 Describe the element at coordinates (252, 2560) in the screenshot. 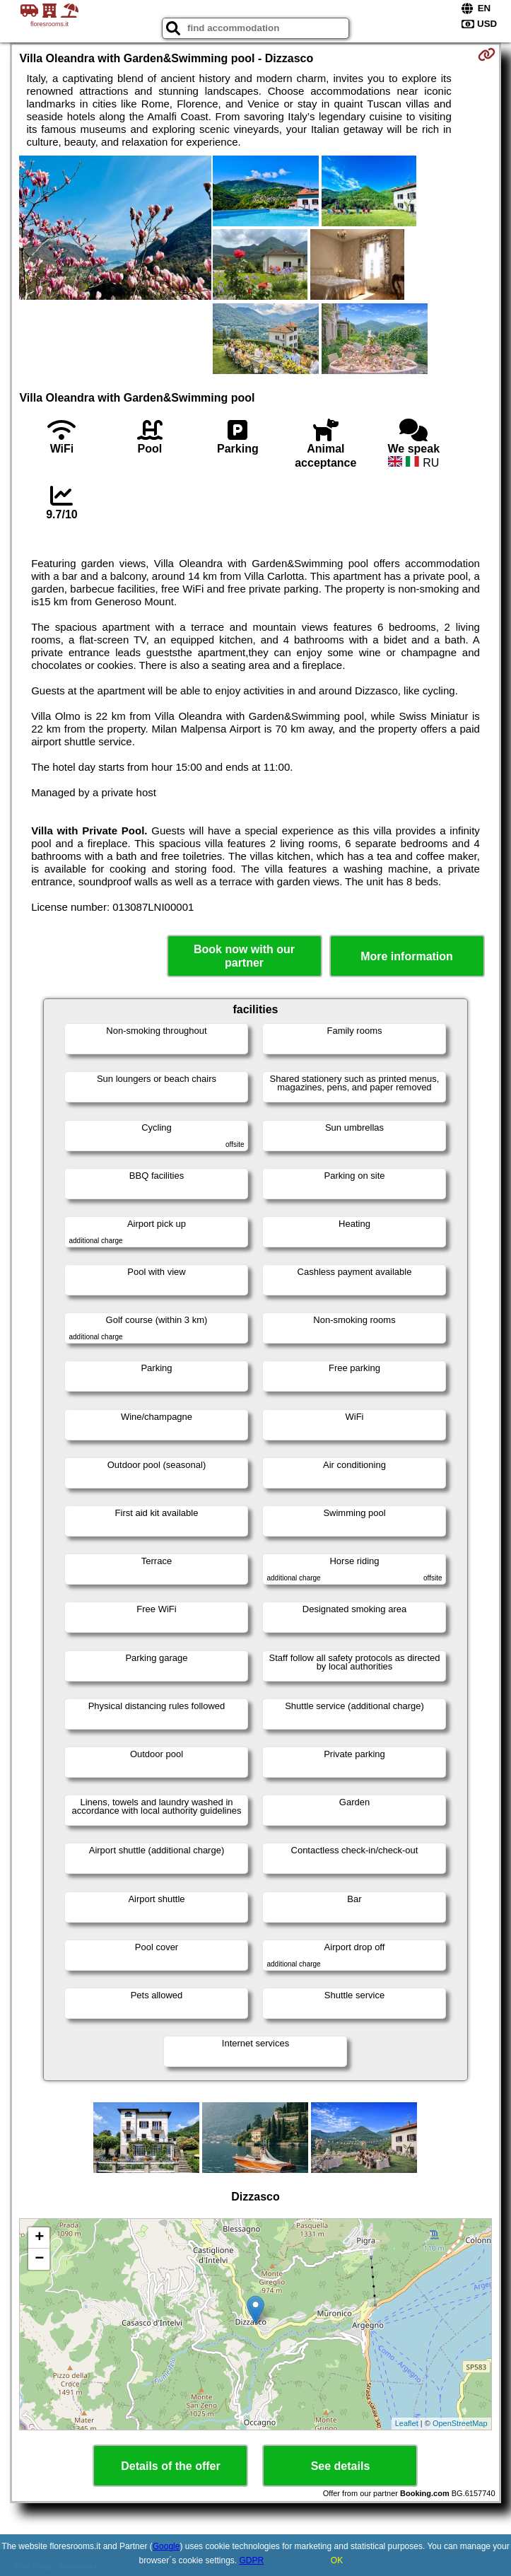

I see `GDPR` at that location.